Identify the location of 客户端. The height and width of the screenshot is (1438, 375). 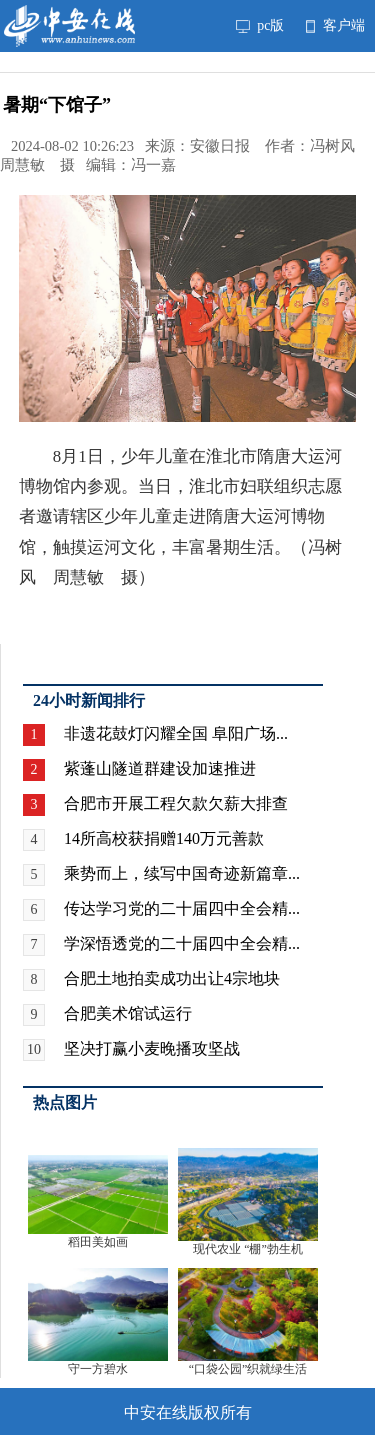
(335, 25).